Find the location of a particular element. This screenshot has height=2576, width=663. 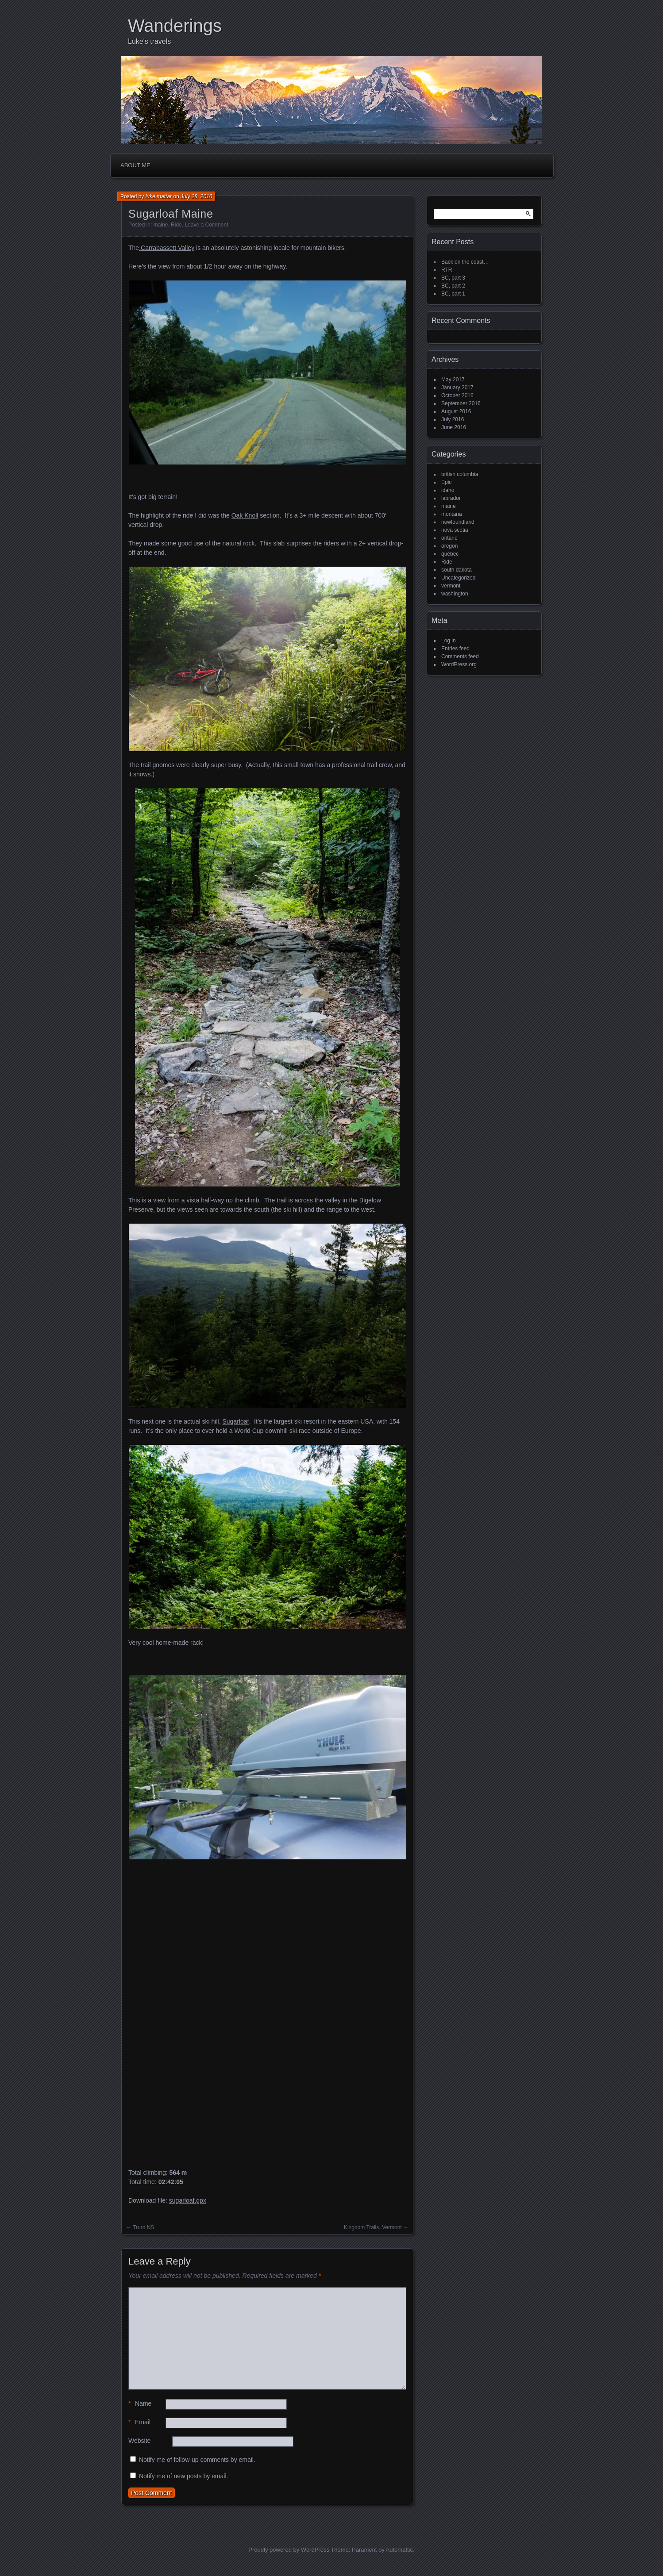

south dakota is located at coordinates (456, 570).